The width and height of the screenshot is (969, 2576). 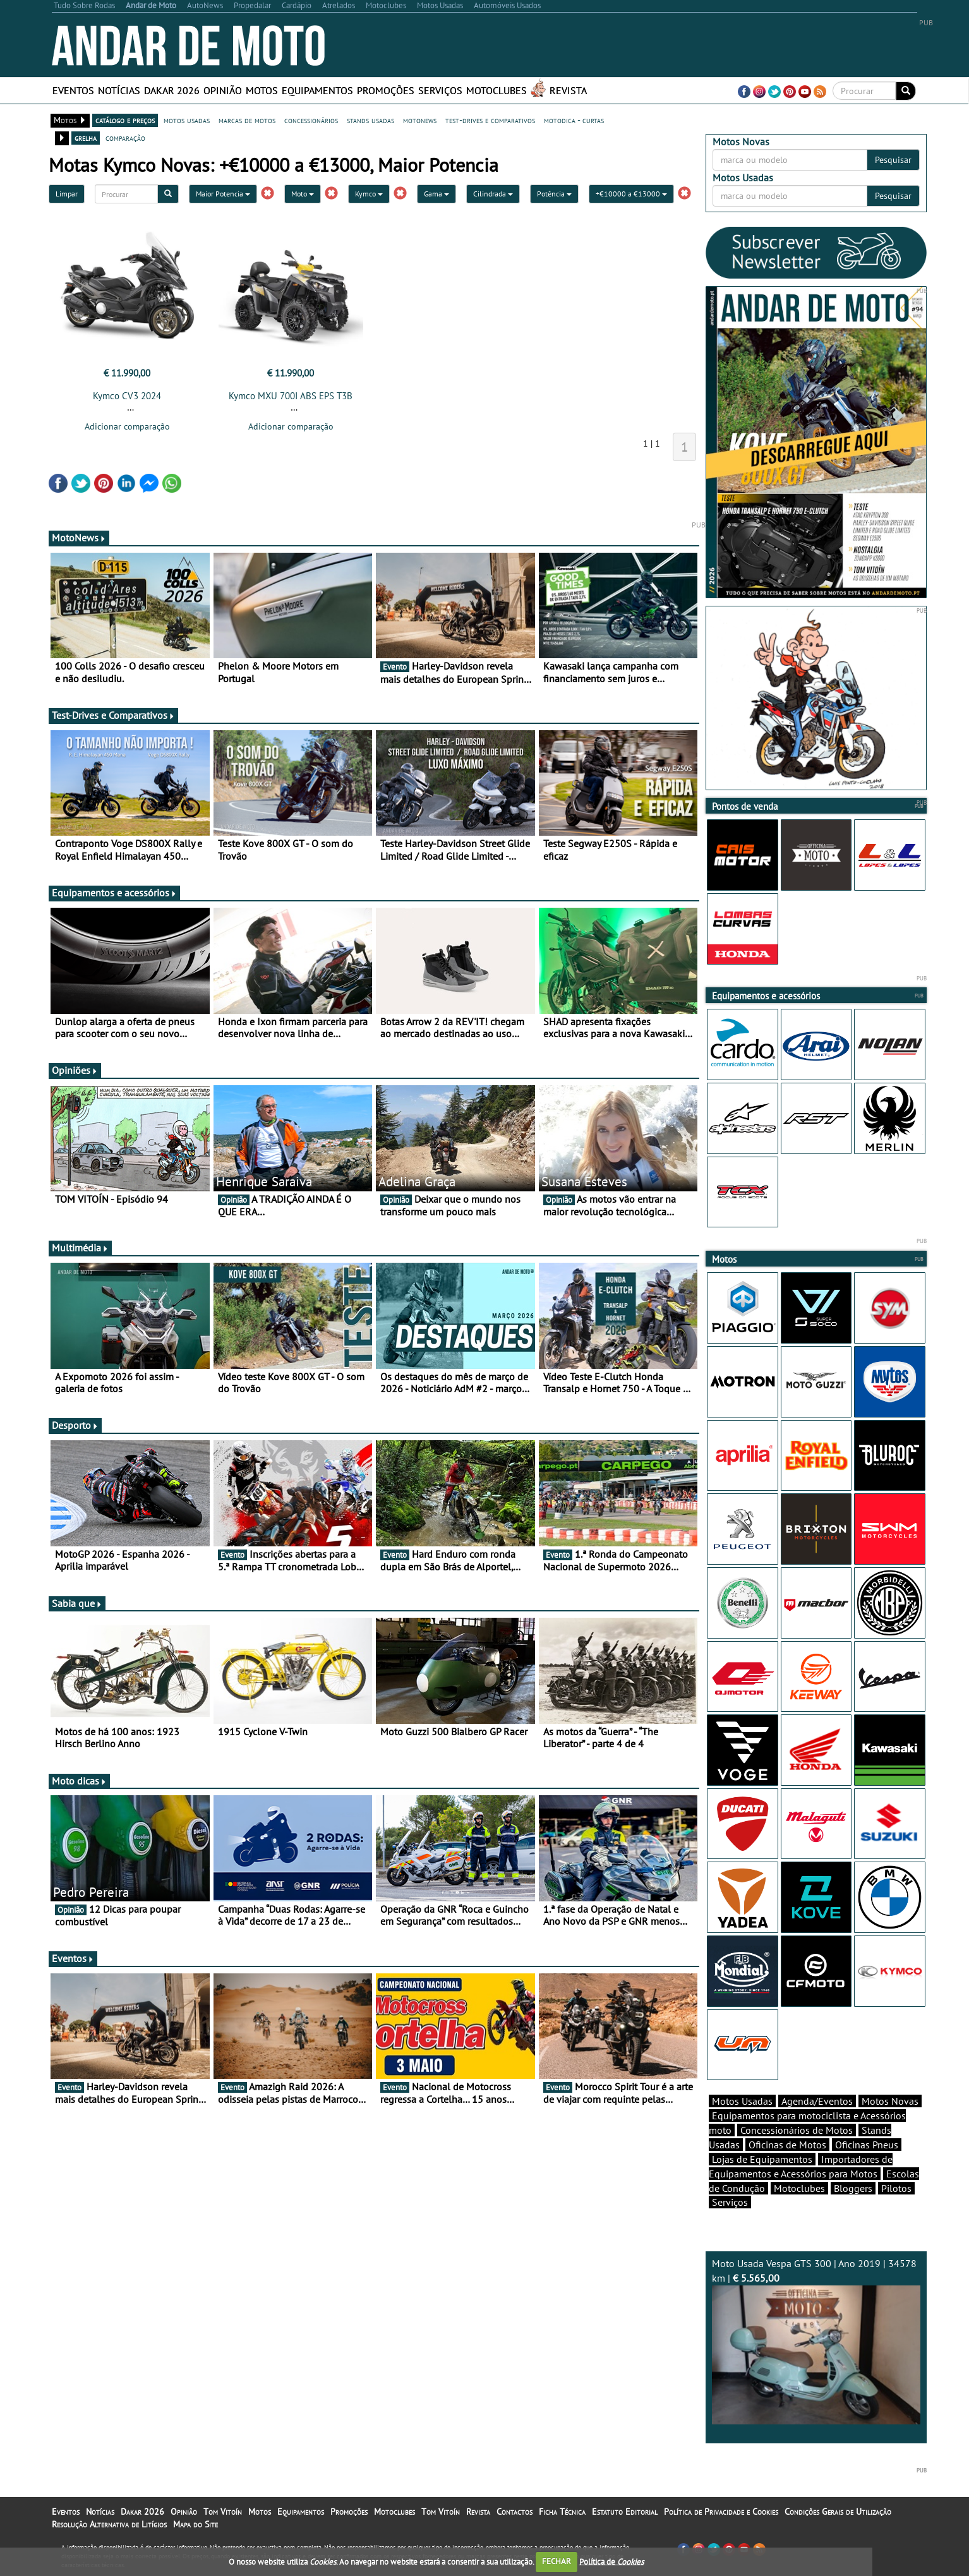 What do you see at coordinates (119, 90) in the screenshot?
I see `Notícias` at bounding box center [119, 90].